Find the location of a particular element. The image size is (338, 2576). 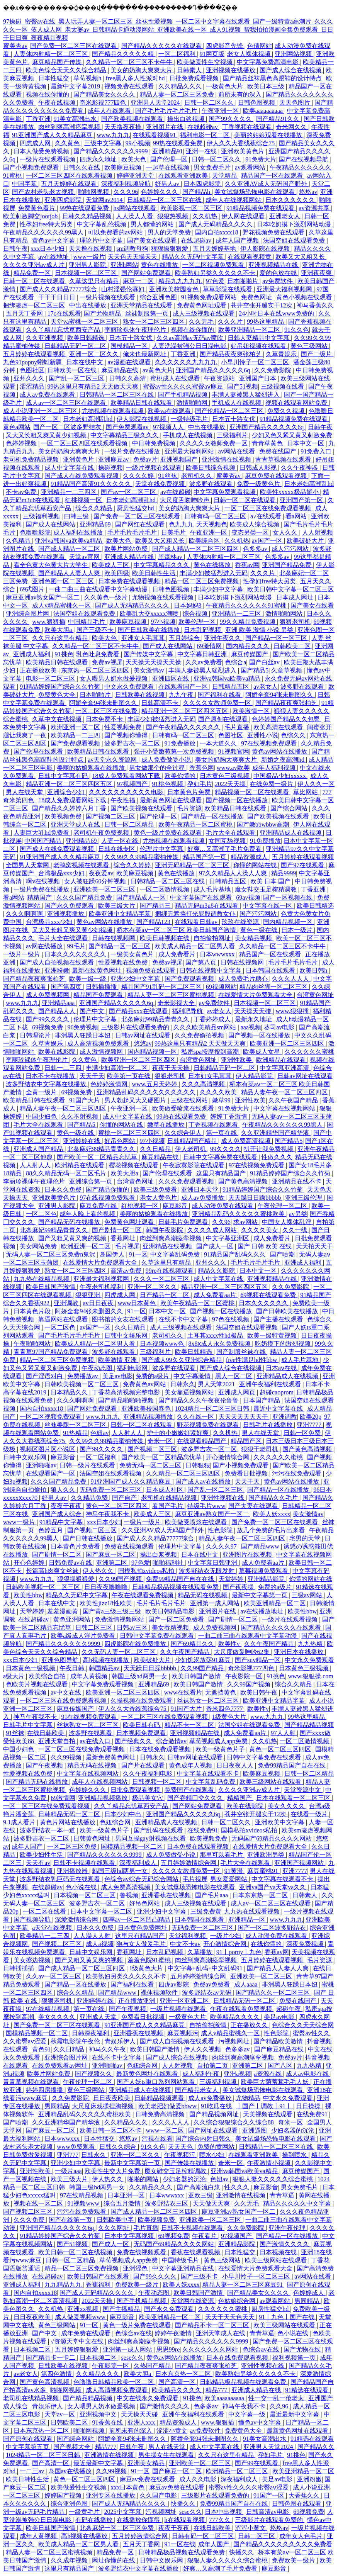

土耳其xxxx性hd极品 is located at coordinates (216, 1335).